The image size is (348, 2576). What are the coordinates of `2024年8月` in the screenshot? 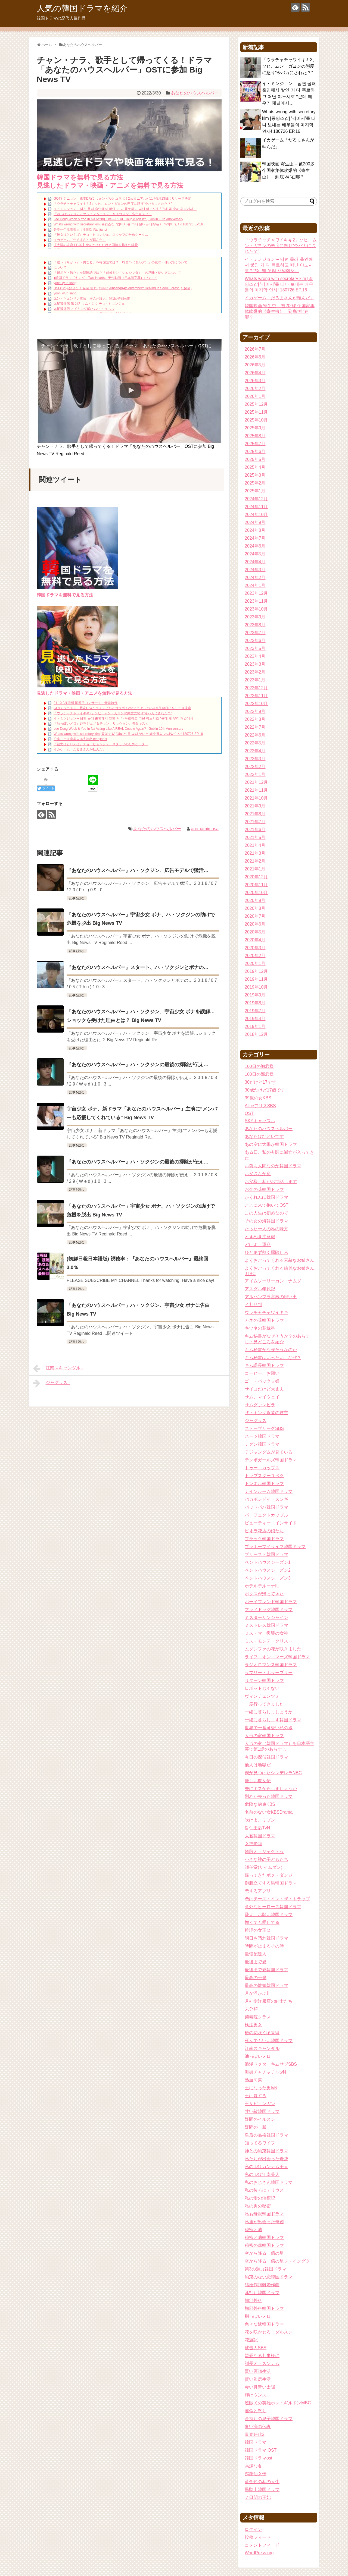 It's located at (255, 530).